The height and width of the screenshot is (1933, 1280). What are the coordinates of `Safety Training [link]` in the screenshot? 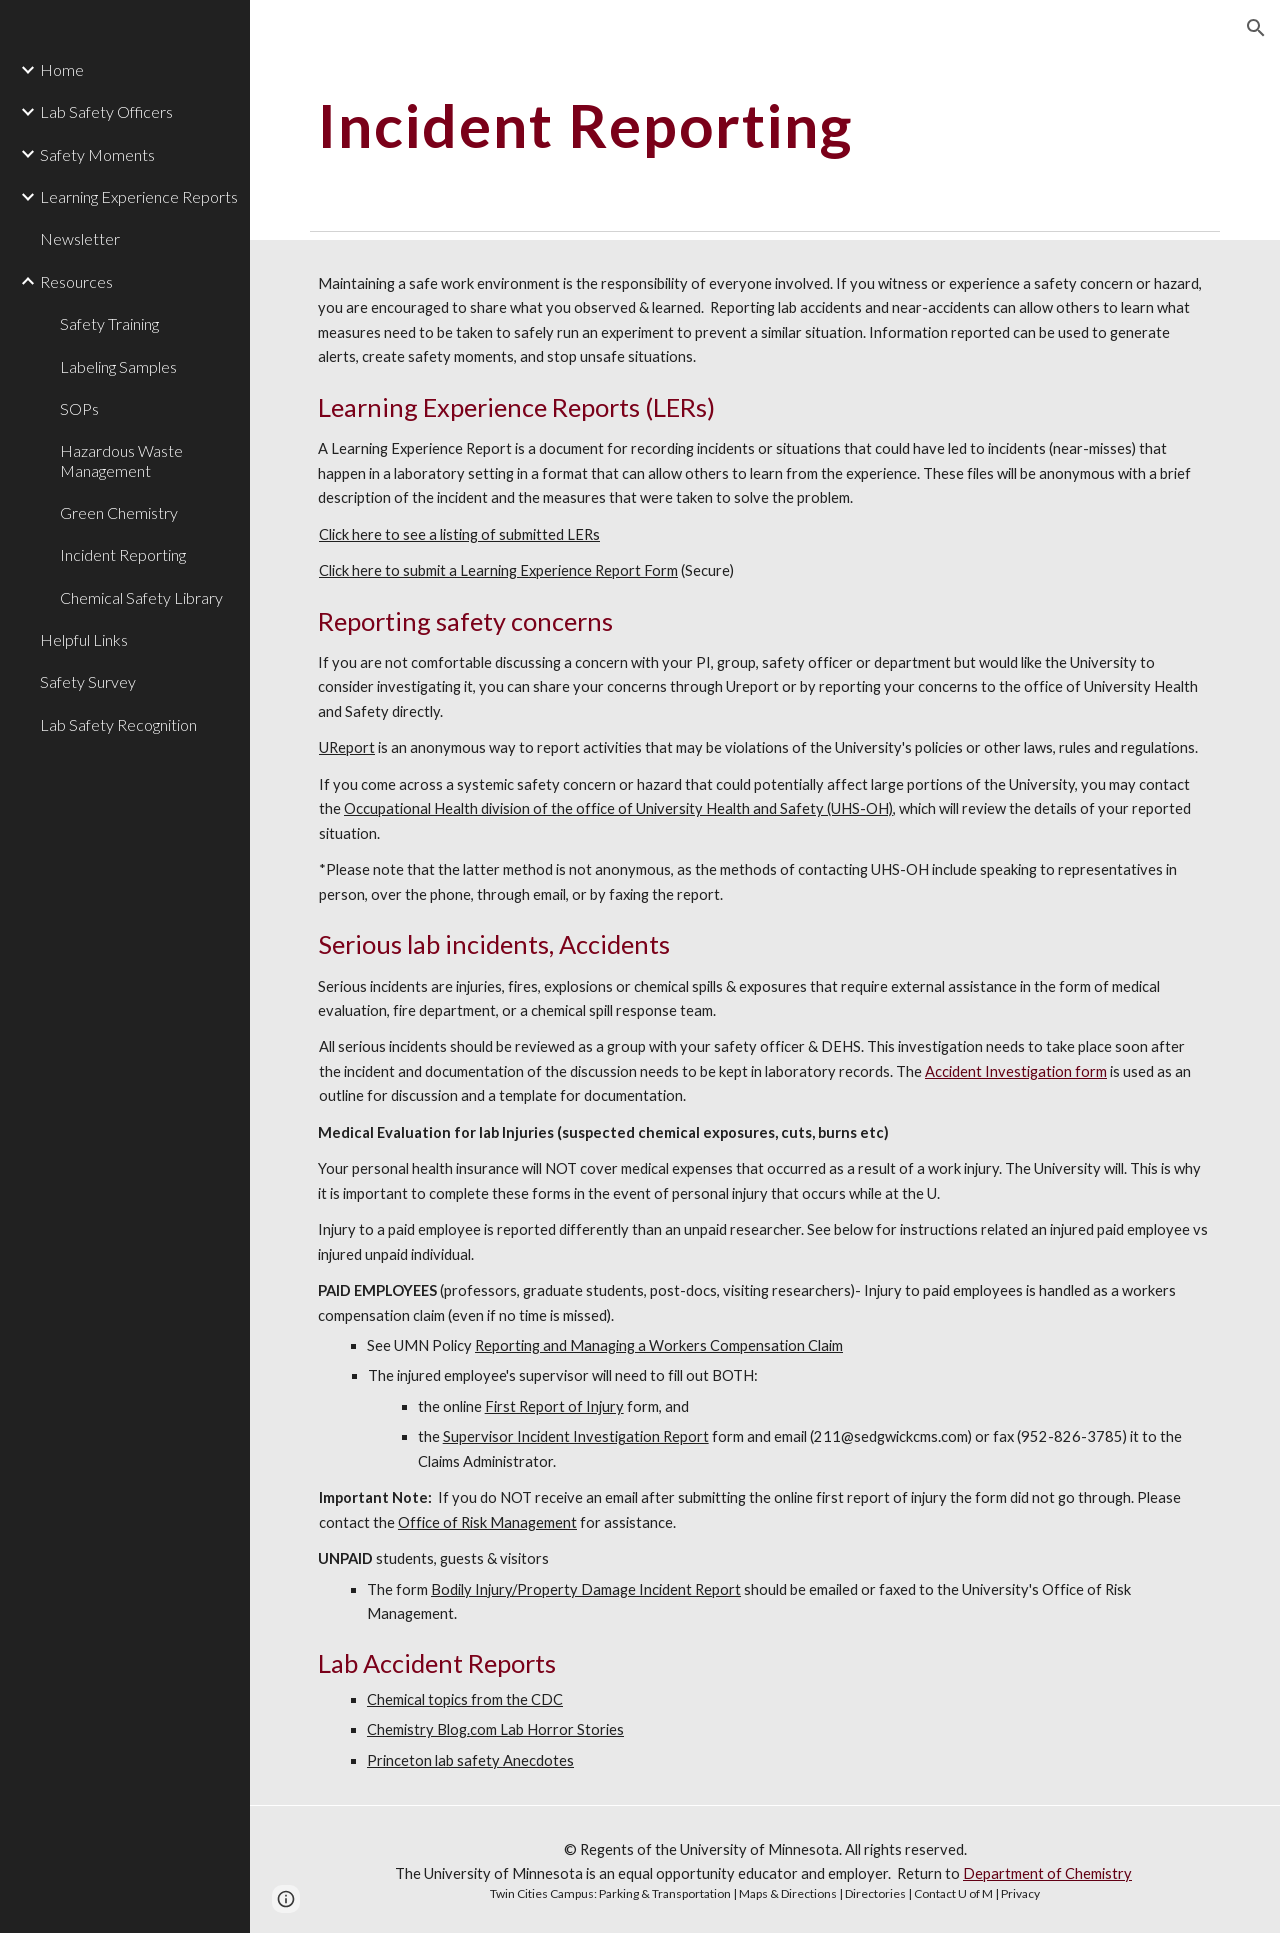 It's located at (109, 323).